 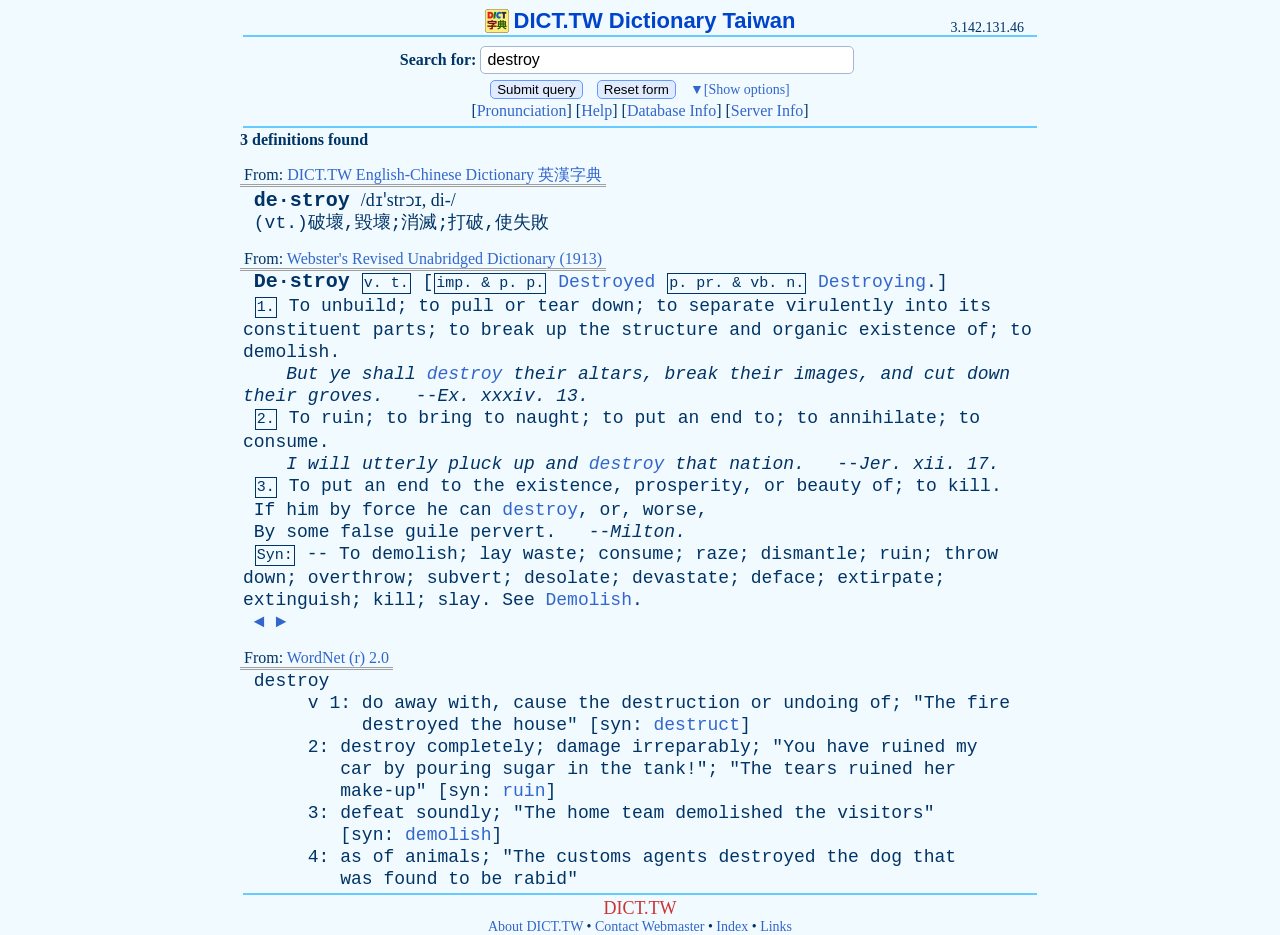 I want to click on sugar, so click(x=529, y=769).